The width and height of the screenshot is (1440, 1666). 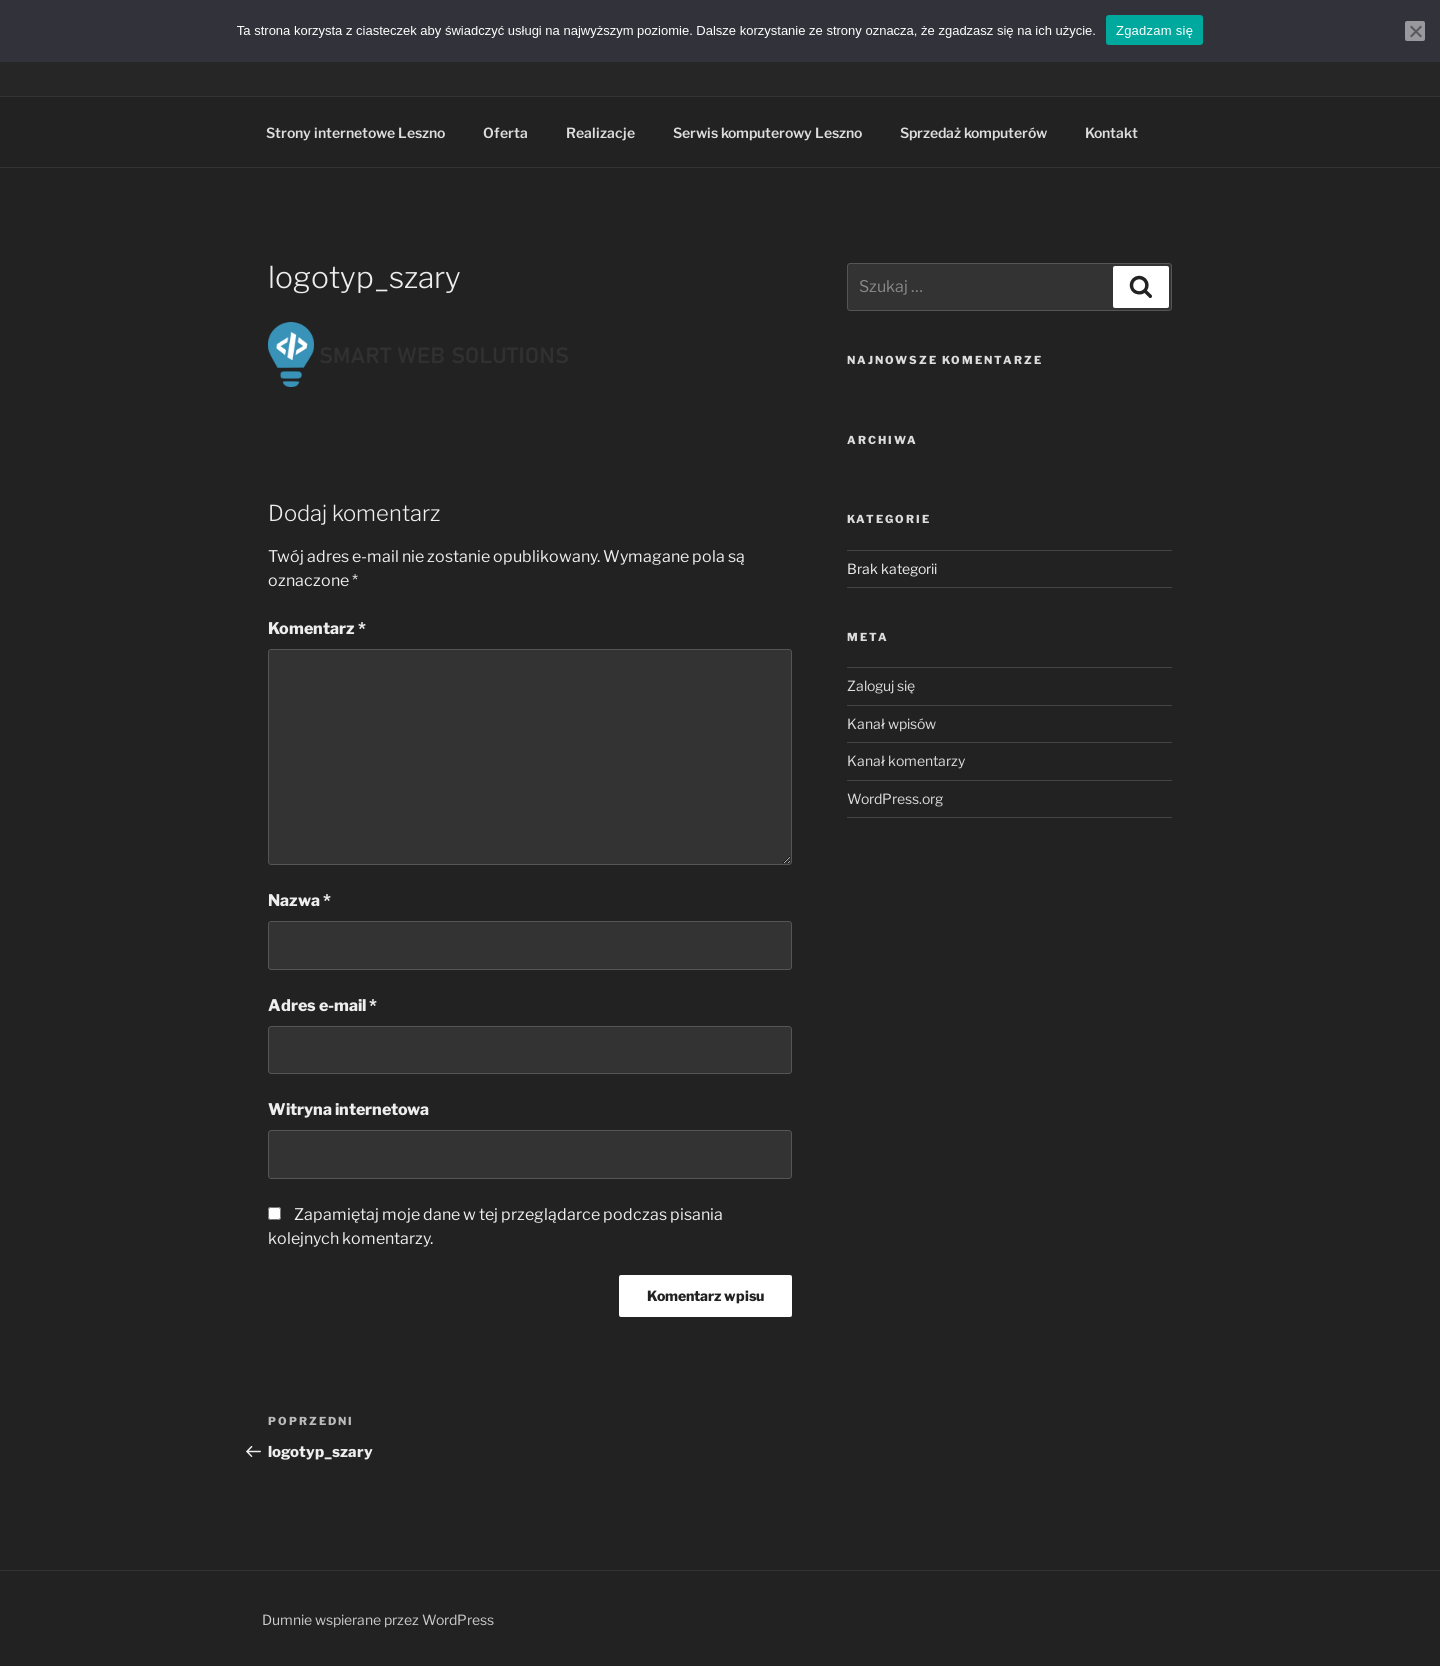 I want to click on Zaloguj się, so click(x=881, y=685).